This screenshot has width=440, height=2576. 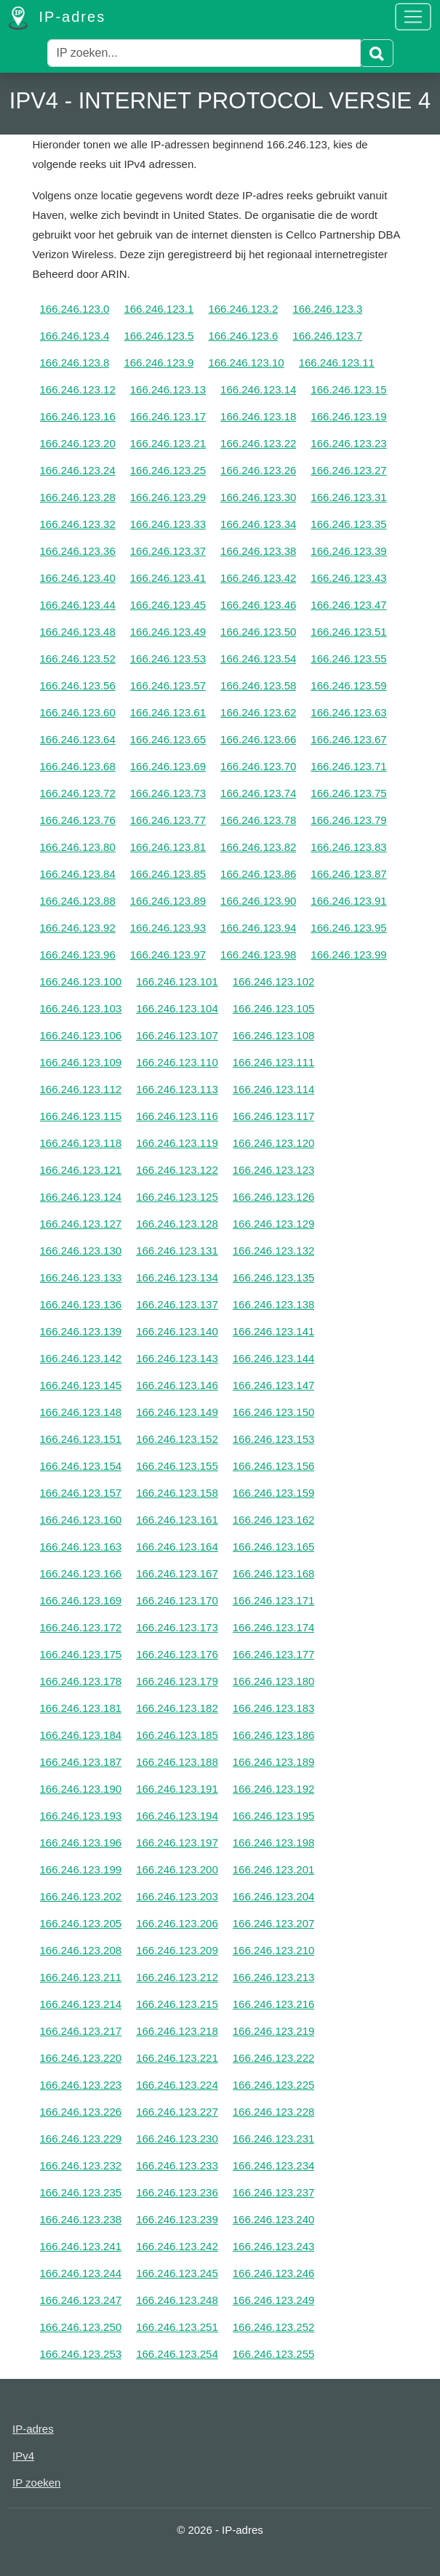 What do you see at coordinates (274, 1896) in the screenshot?
I see `166.246.123.204` at bounding box center [274, 1896].